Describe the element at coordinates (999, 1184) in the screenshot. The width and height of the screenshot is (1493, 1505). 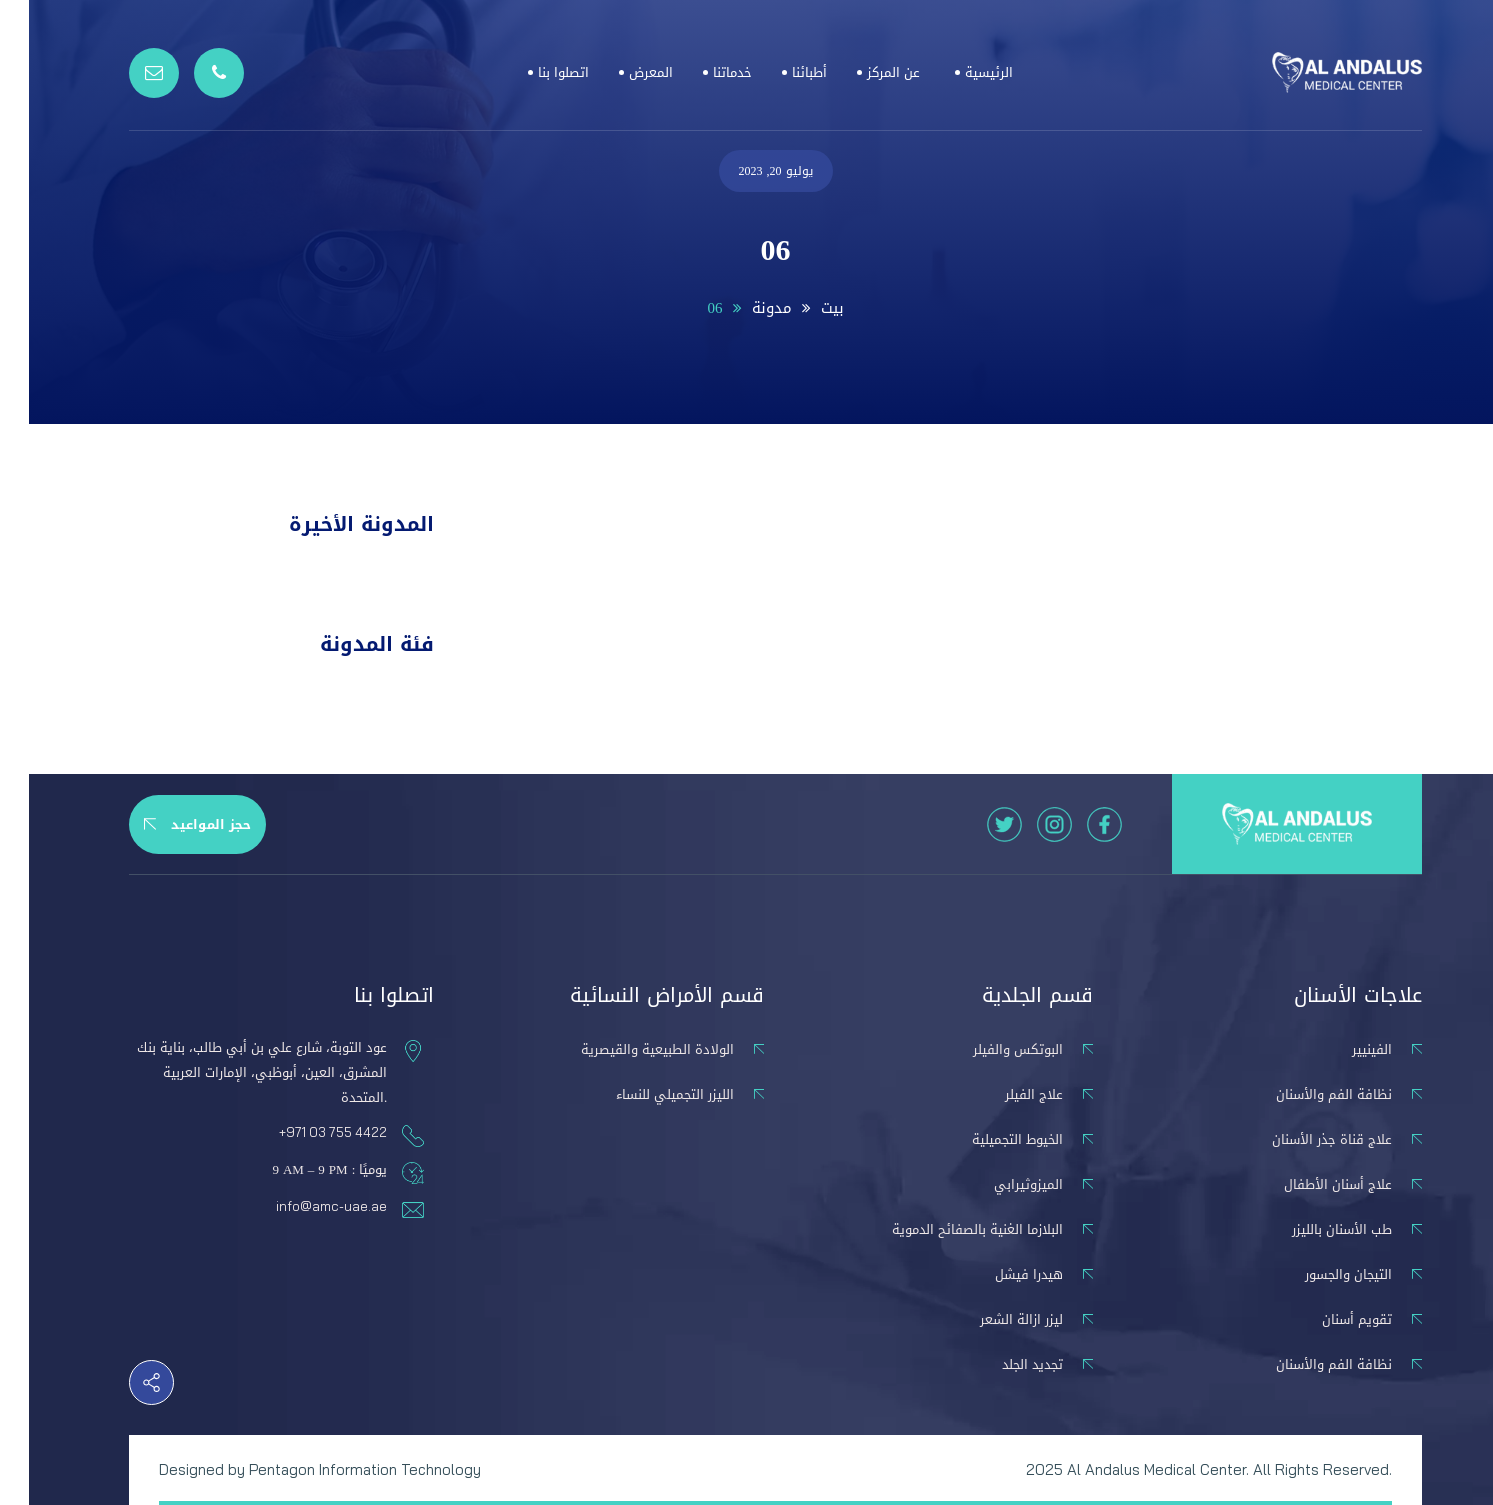
I see `الميزوثيرابي` at that location.